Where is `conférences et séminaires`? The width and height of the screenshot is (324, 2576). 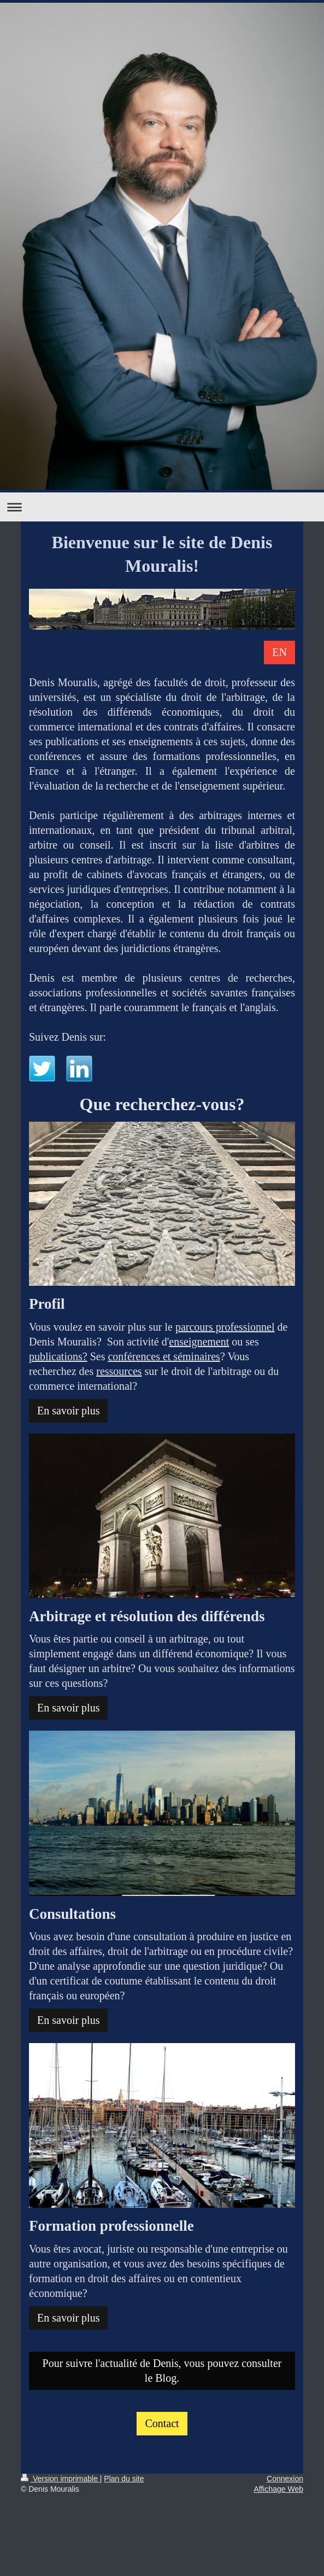 conférences et séminaires is located at coordinates (164, 1356).